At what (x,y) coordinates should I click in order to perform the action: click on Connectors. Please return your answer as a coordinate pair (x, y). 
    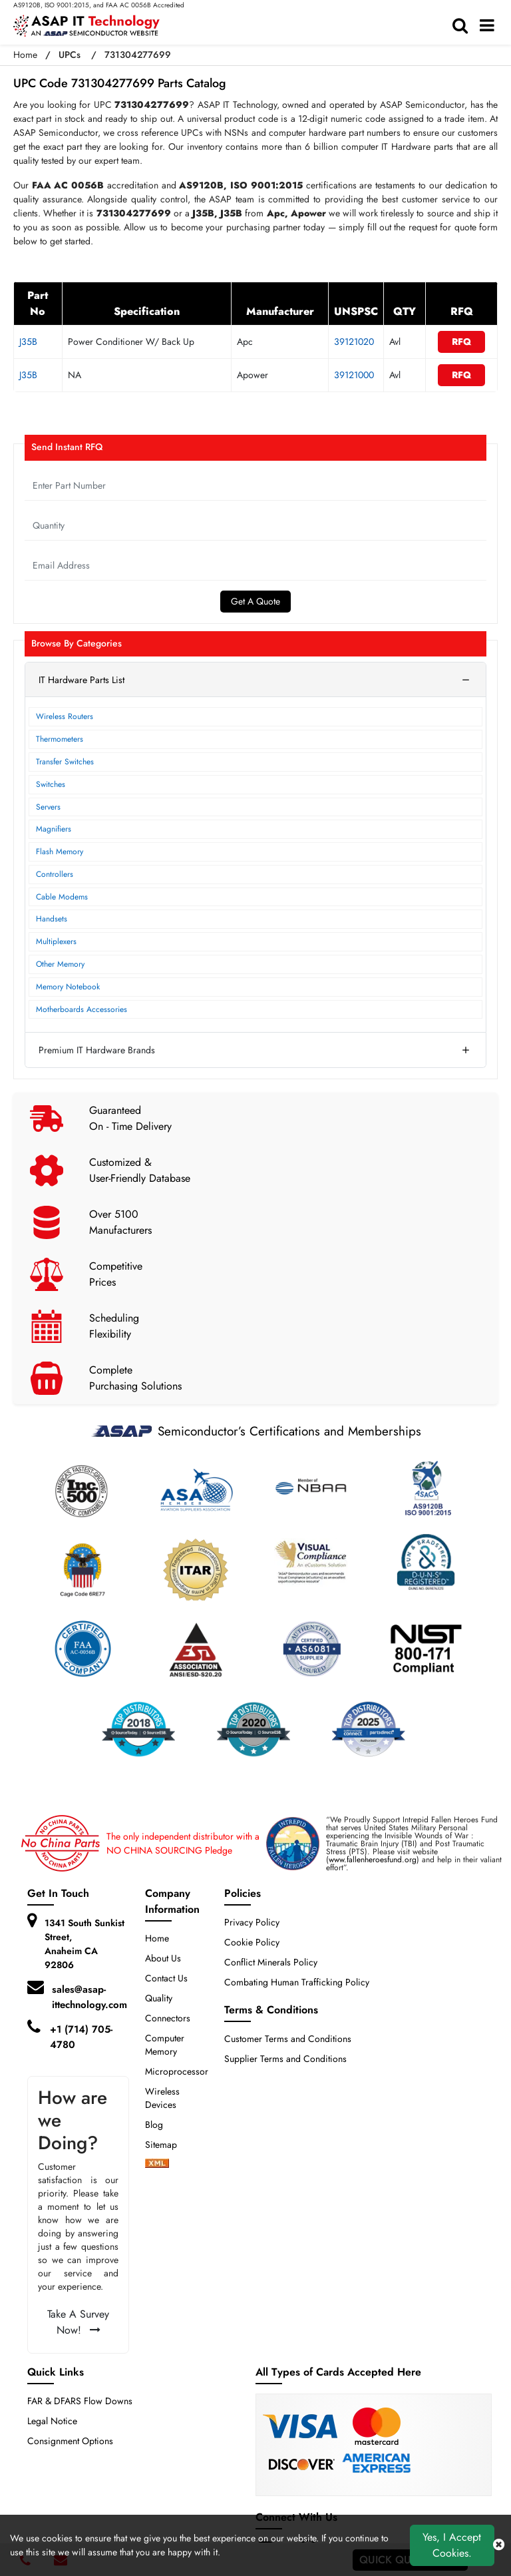
    Looking at the image, I should click on (167, 2018).